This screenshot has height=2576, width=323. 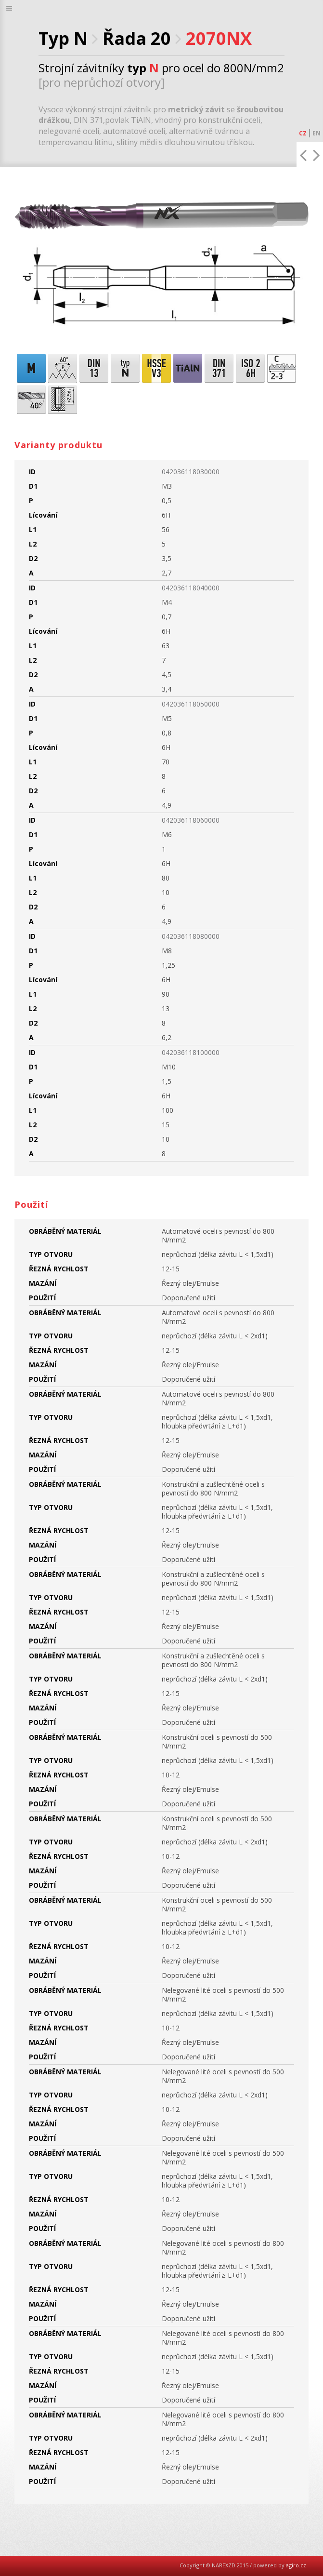 What do you see at coordinates (191, 703) in the screenshot?
I see `042036118050000` at bounding box center [191, 703].